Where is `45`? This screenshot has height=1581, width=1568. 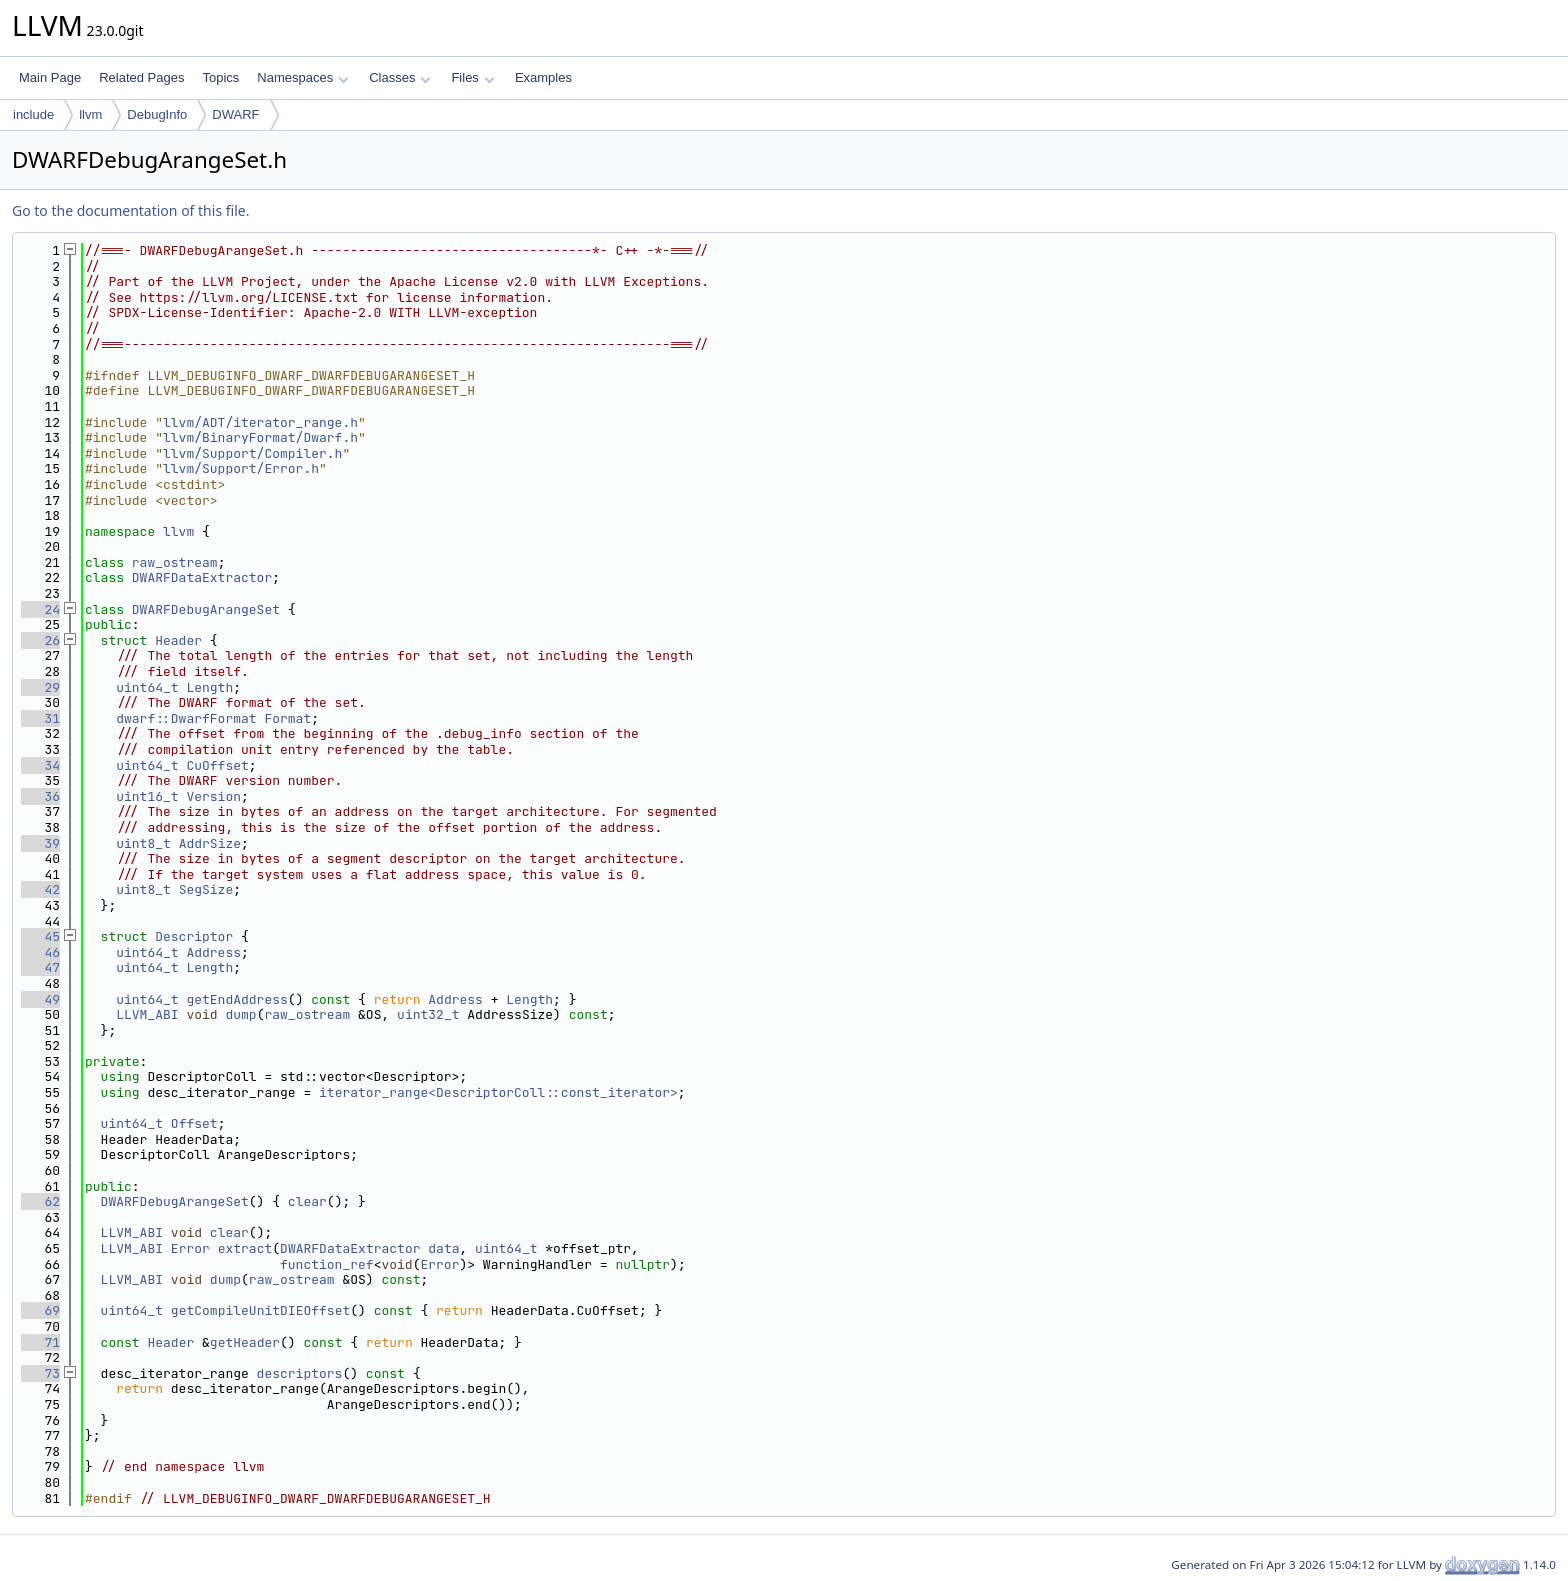 45 is located at coordinates (40, 936).